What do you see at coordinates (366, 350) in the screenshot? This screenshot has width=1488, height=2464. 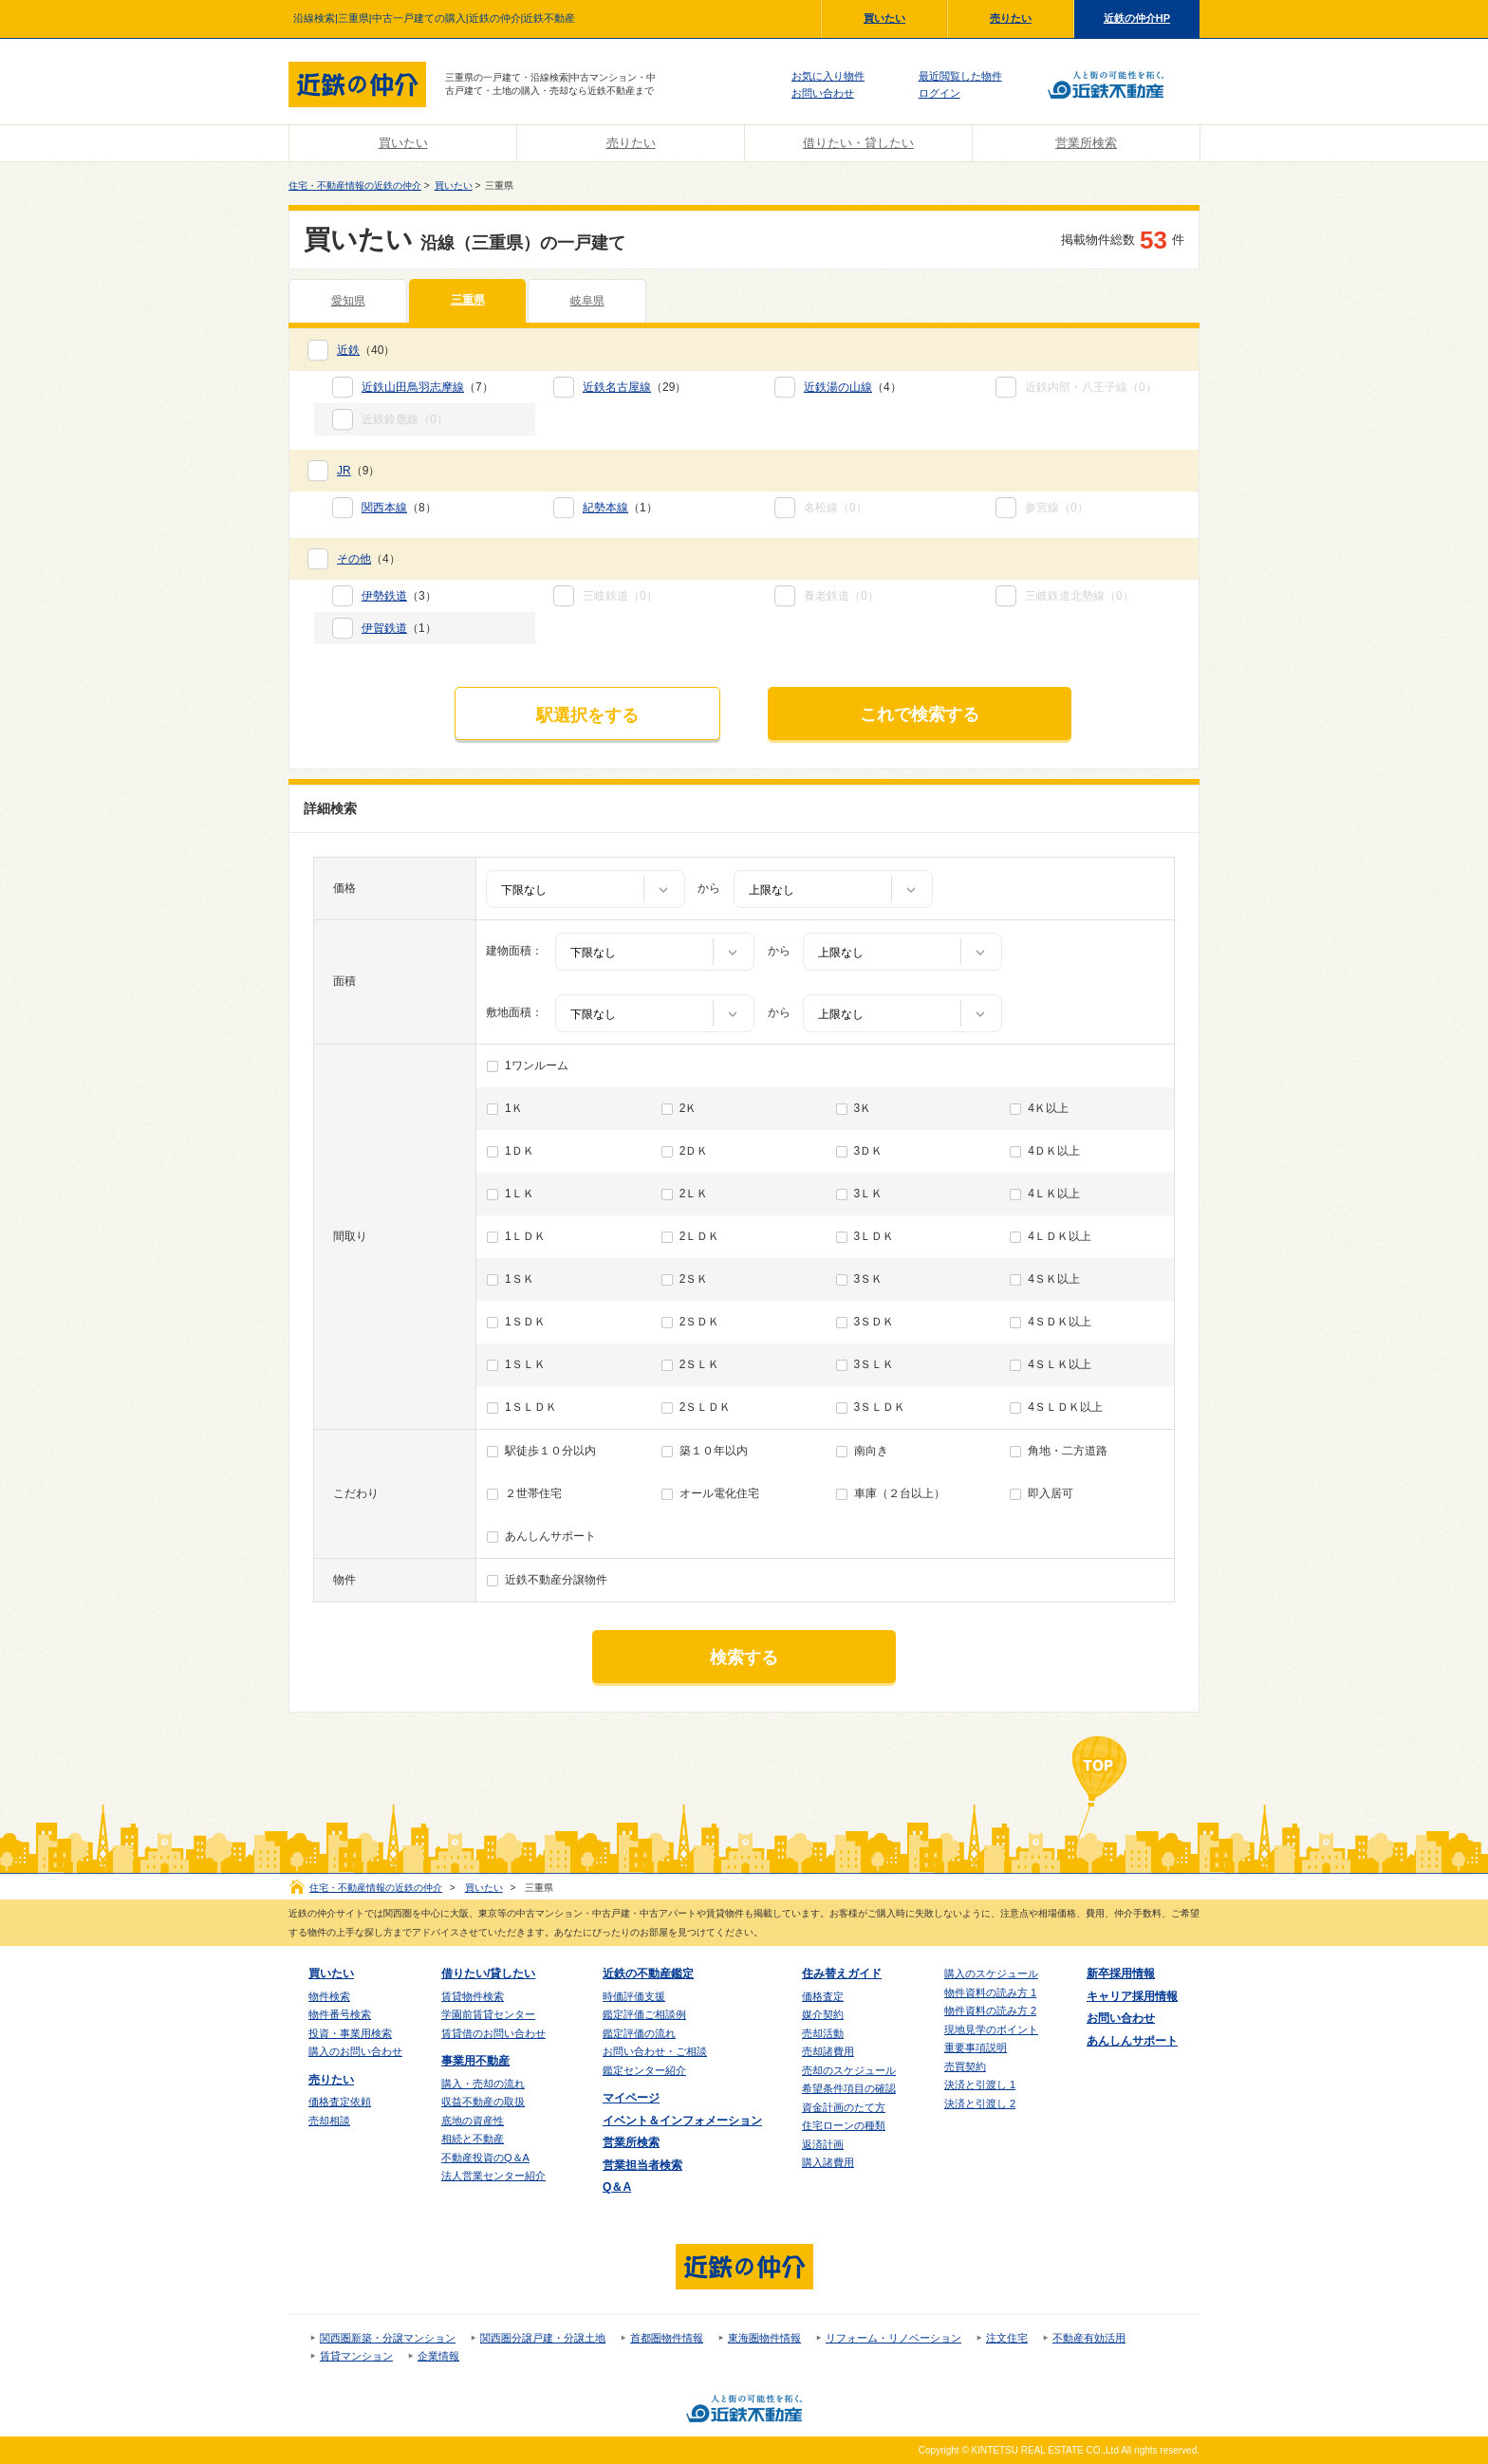 I see `（40）` at bounding box center [366, 350].